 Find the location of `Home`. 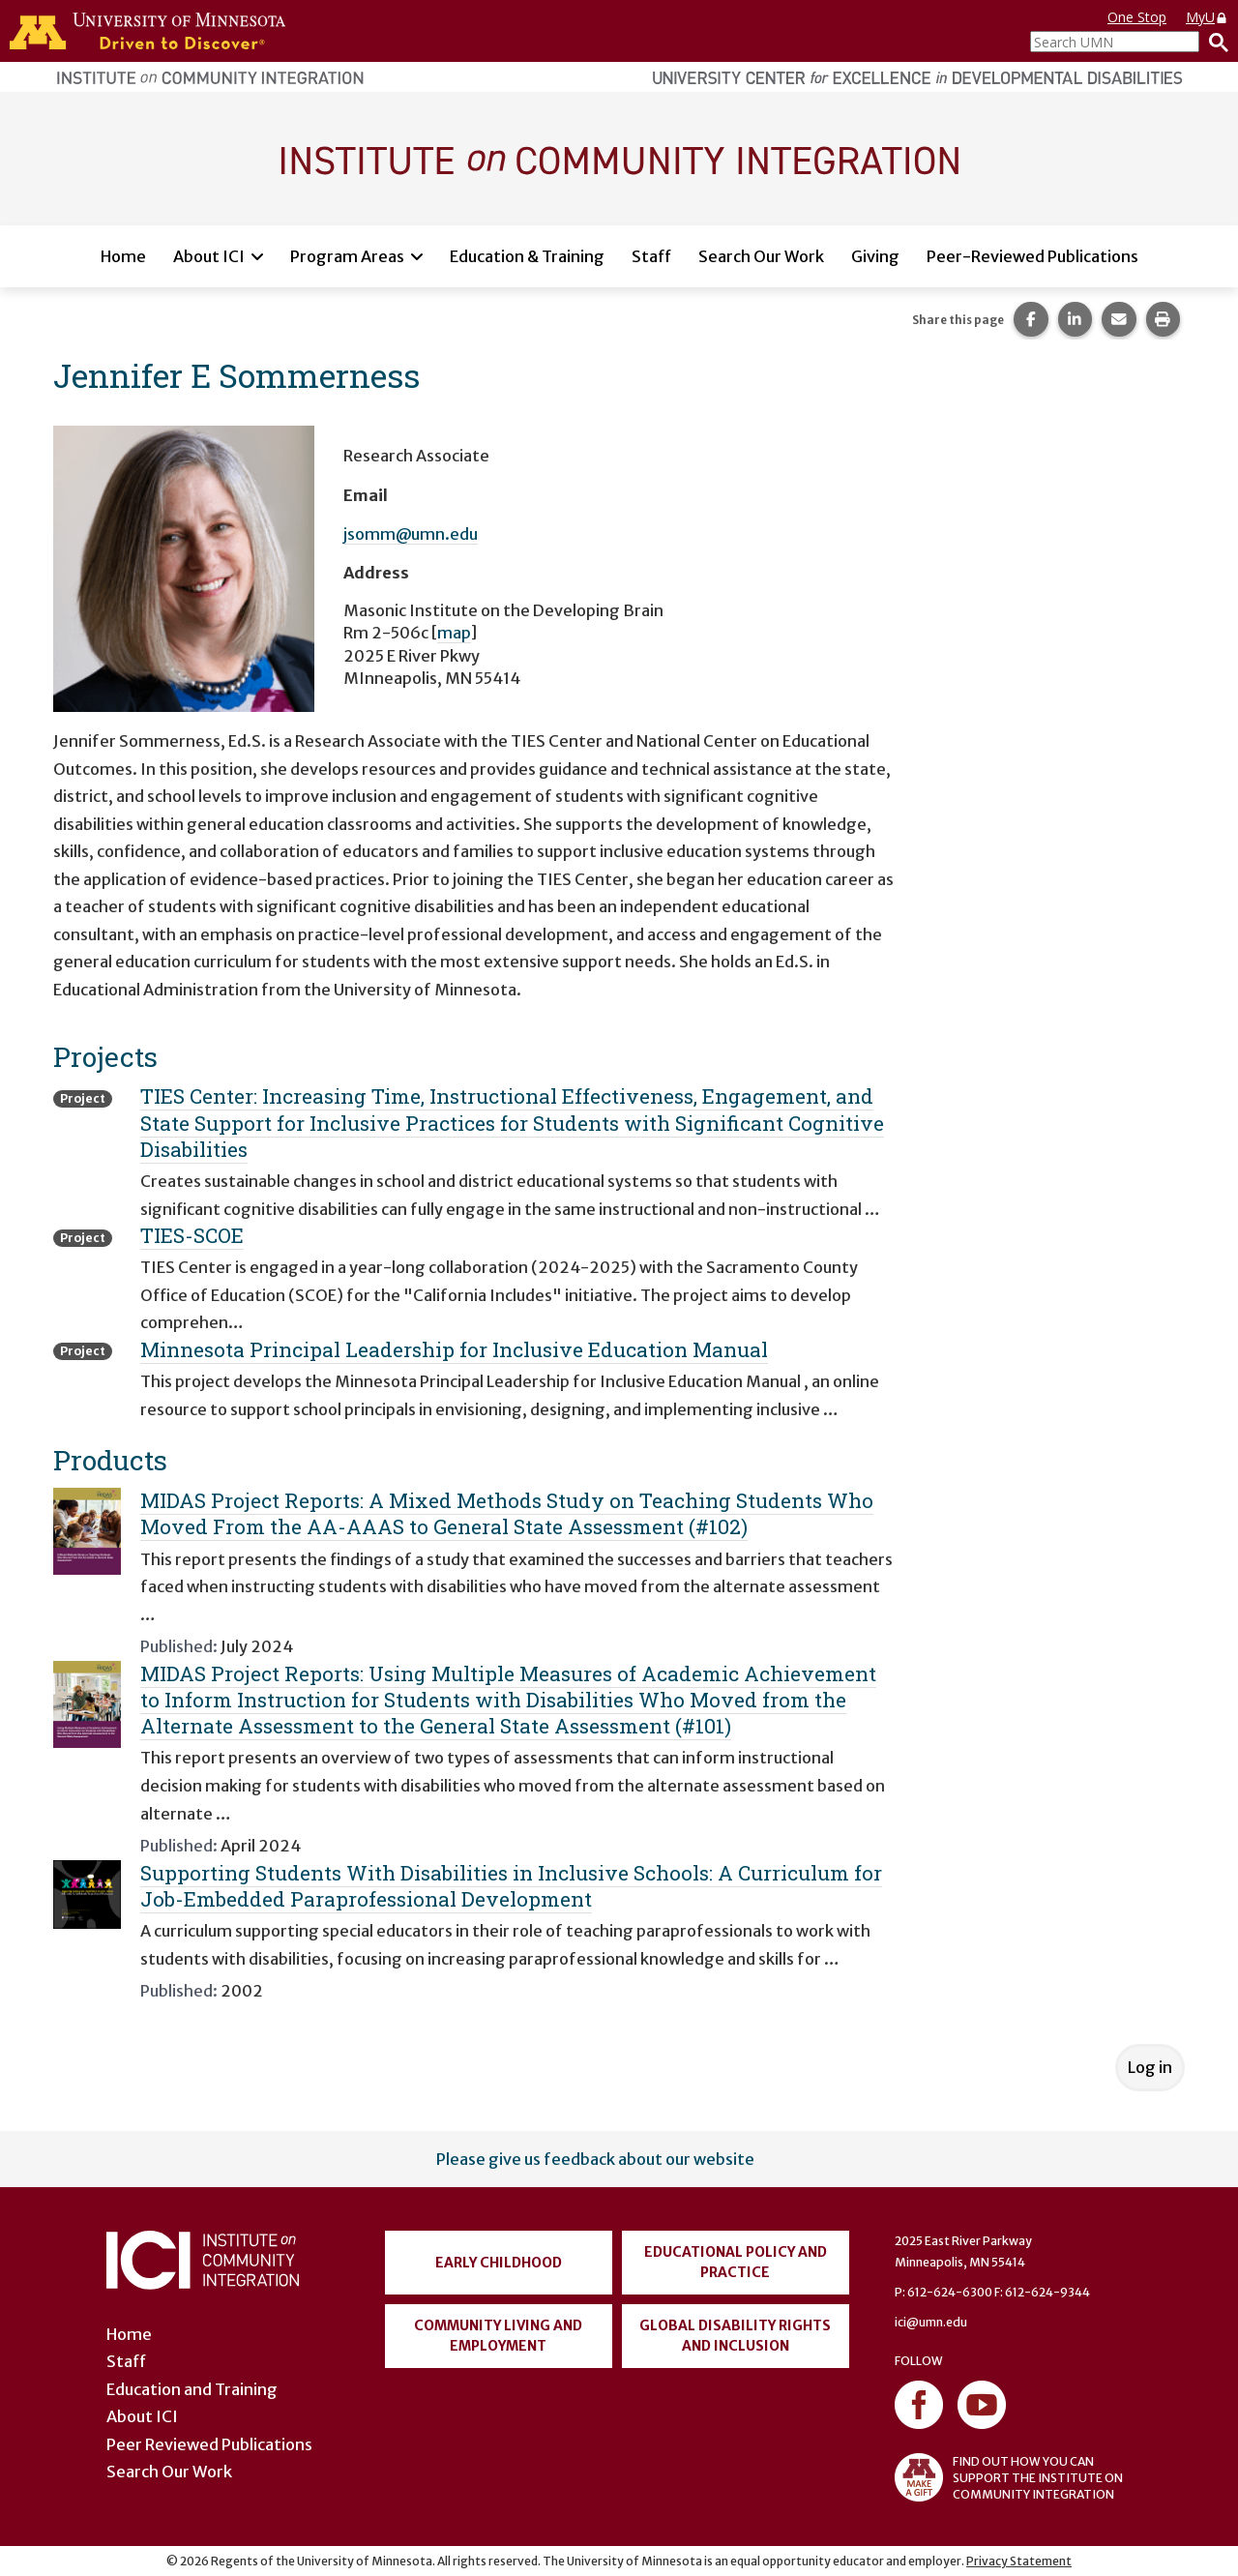

Home is located at coordinates (123, 256).